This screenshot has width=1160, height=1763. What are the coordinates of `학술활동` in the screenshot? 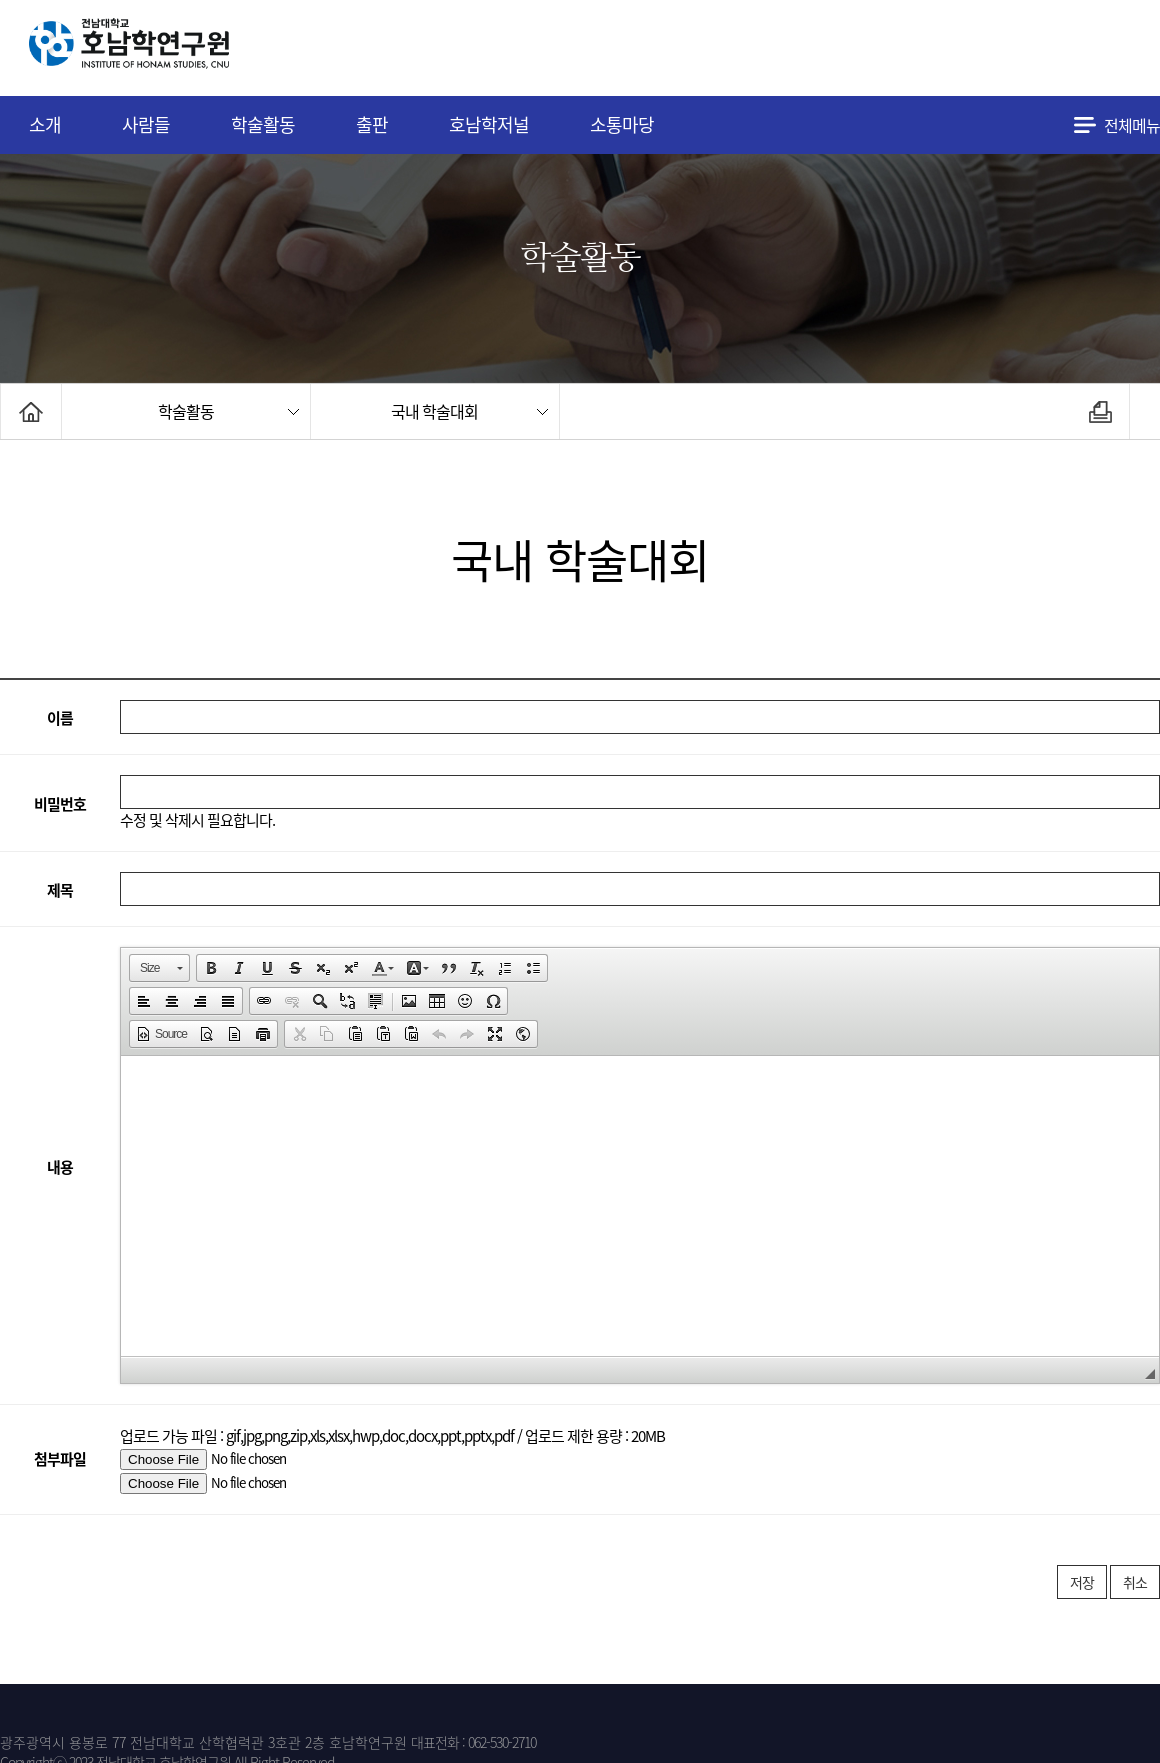 It's located at (263, 124).